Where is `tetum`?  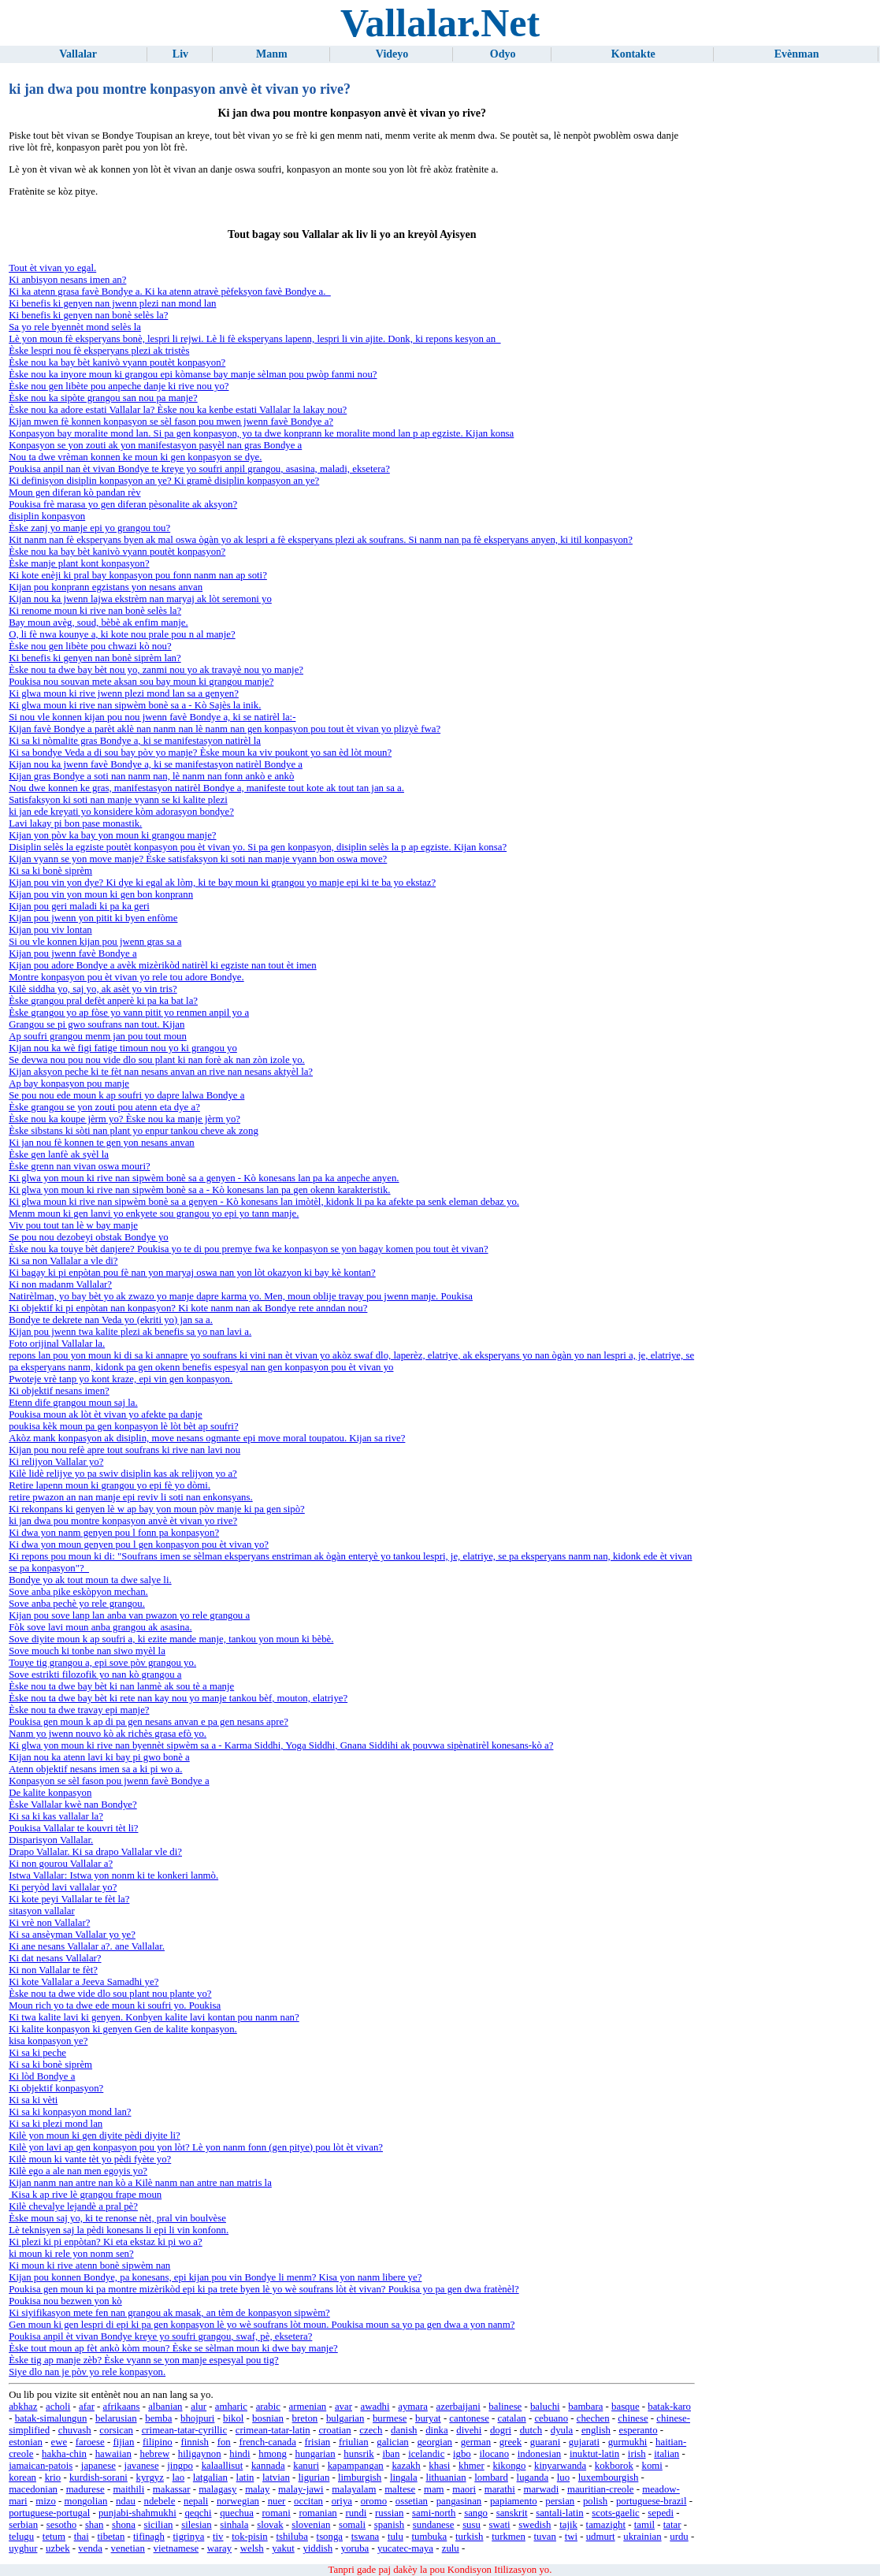 tetum is located at coordinates (54, 2536).